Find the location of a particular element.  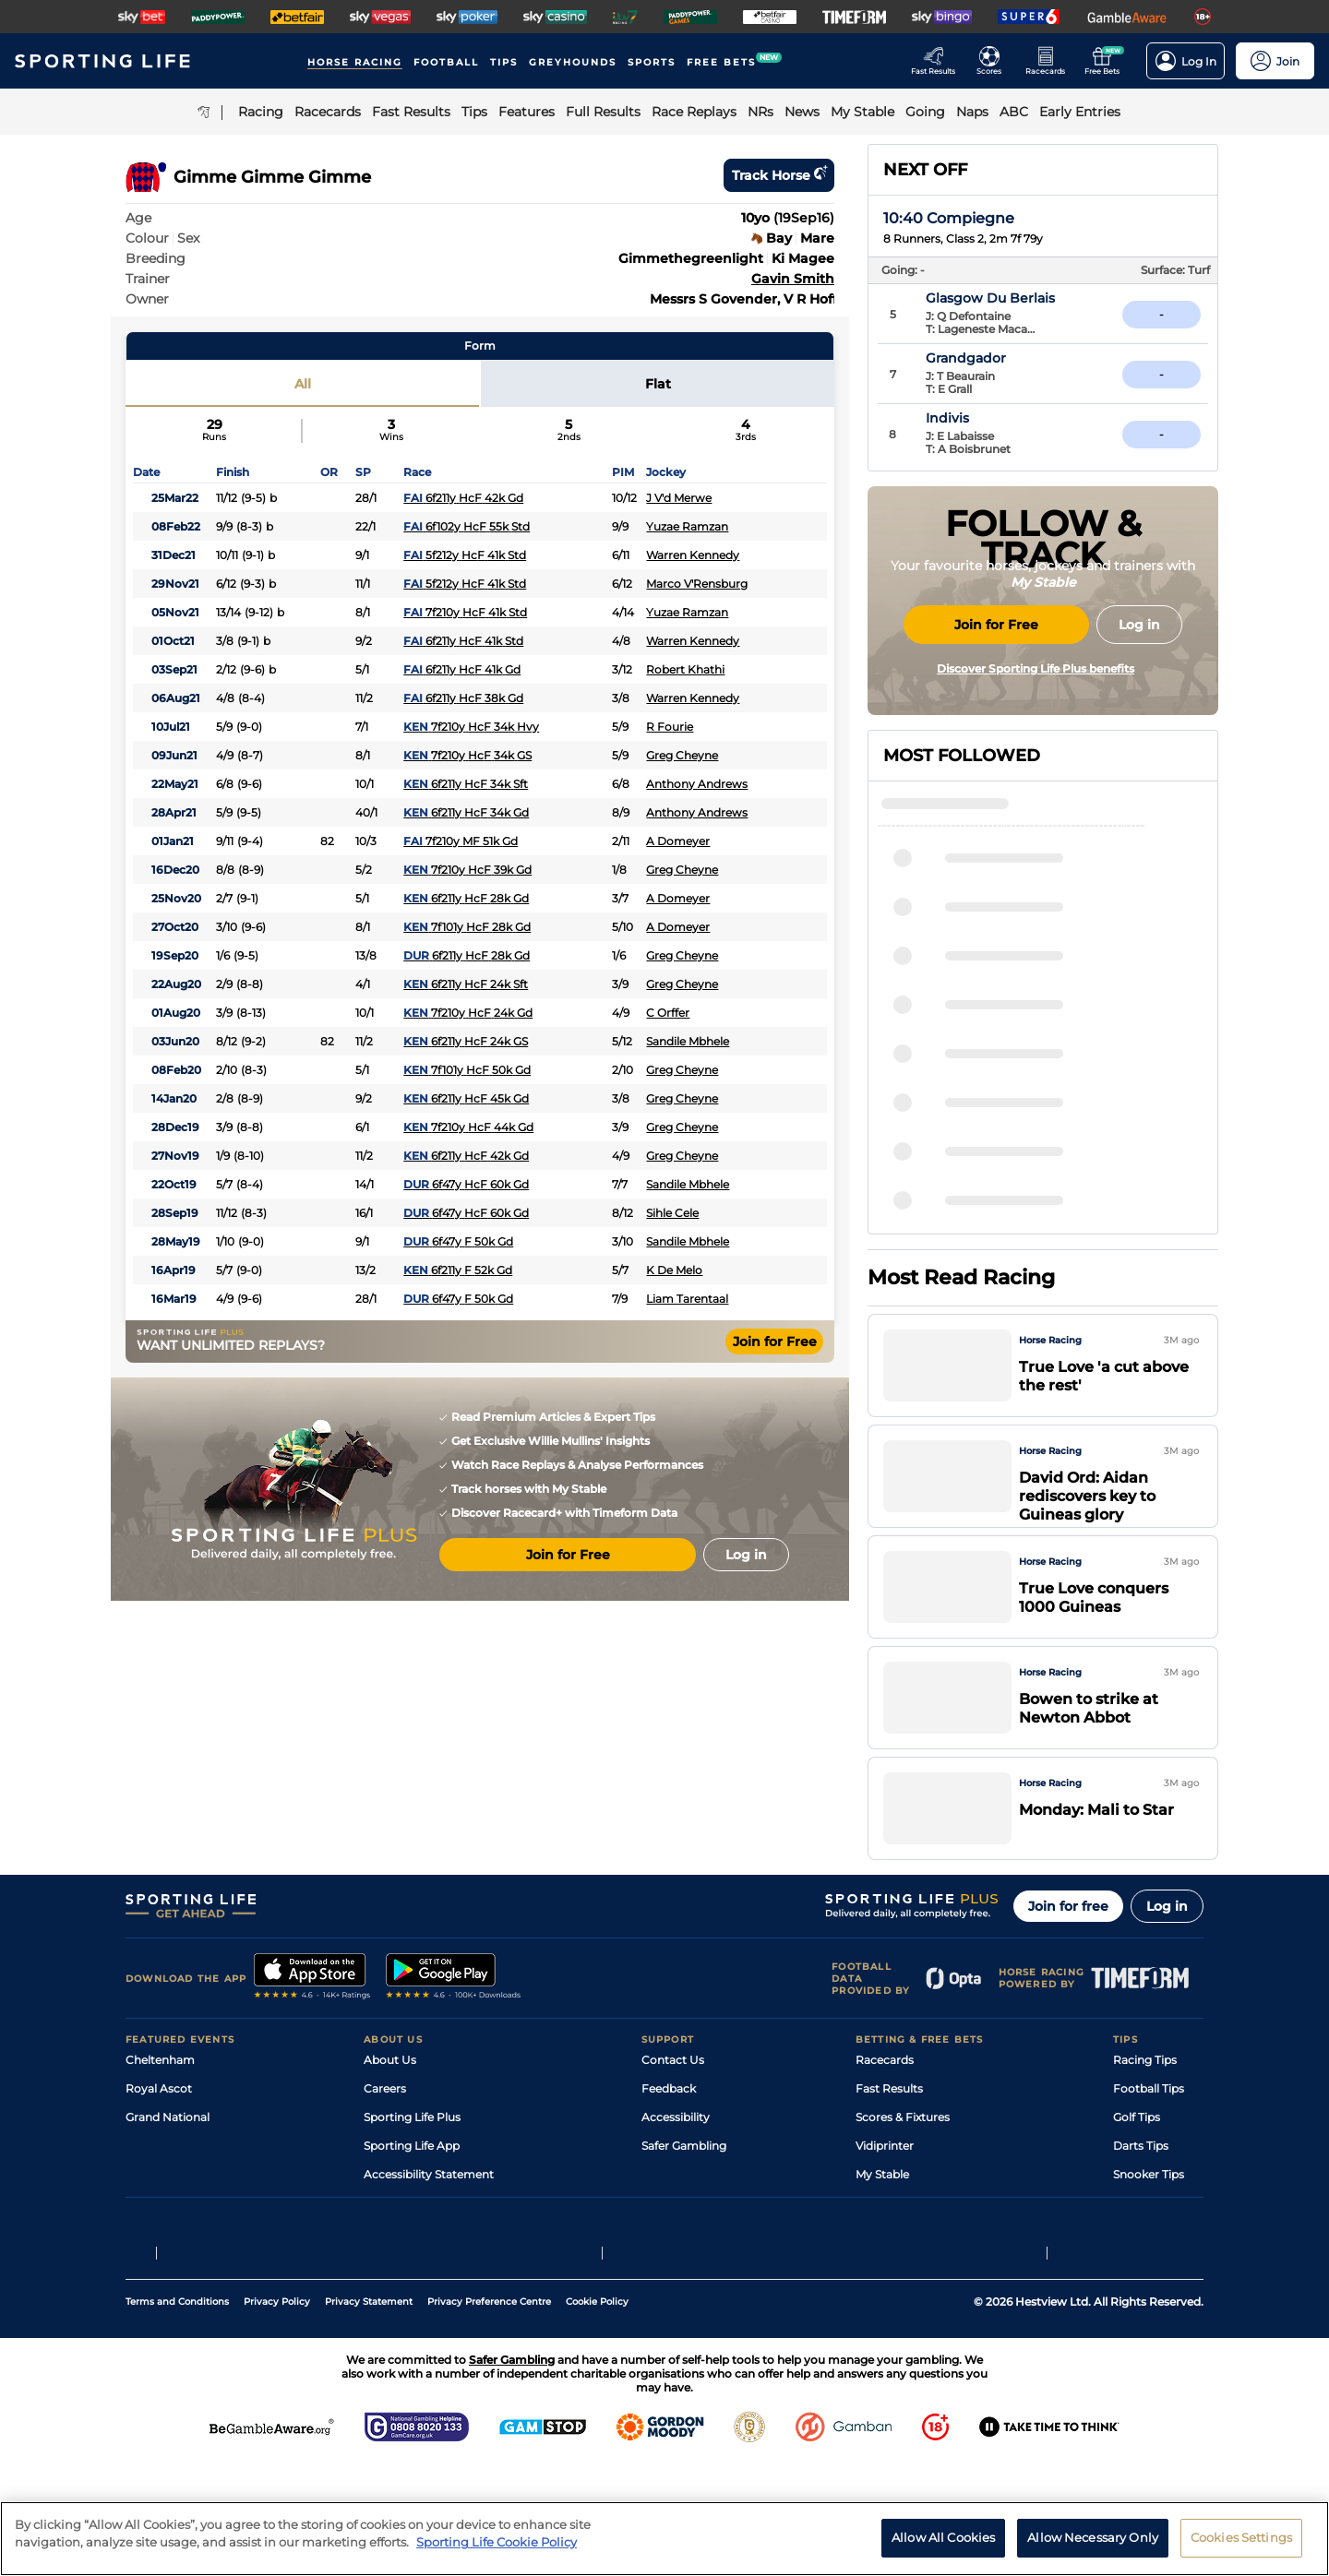

About Us is located at coordinates (390, 2109).